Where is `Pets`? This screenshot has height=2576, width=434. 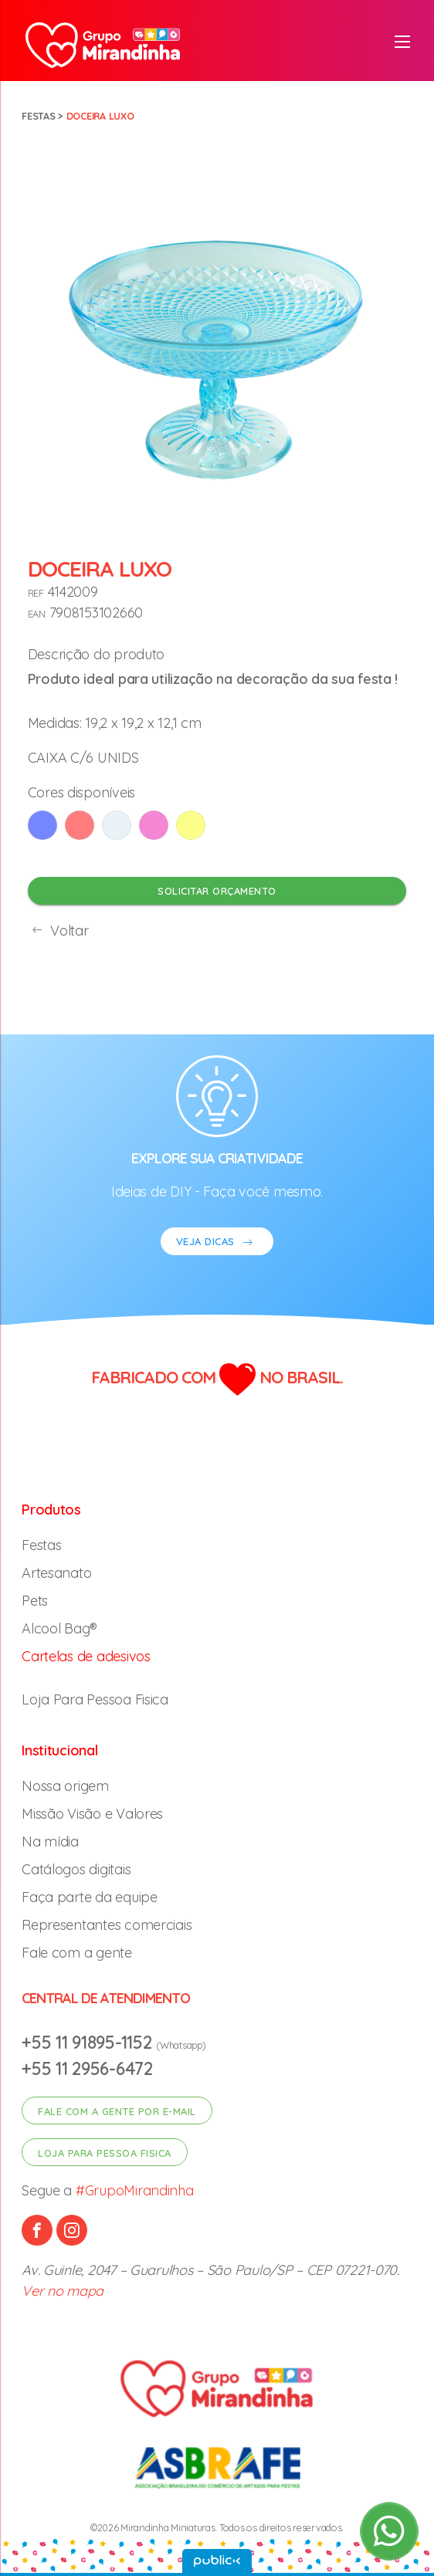 Pets is located at coordinates (35, 1601).